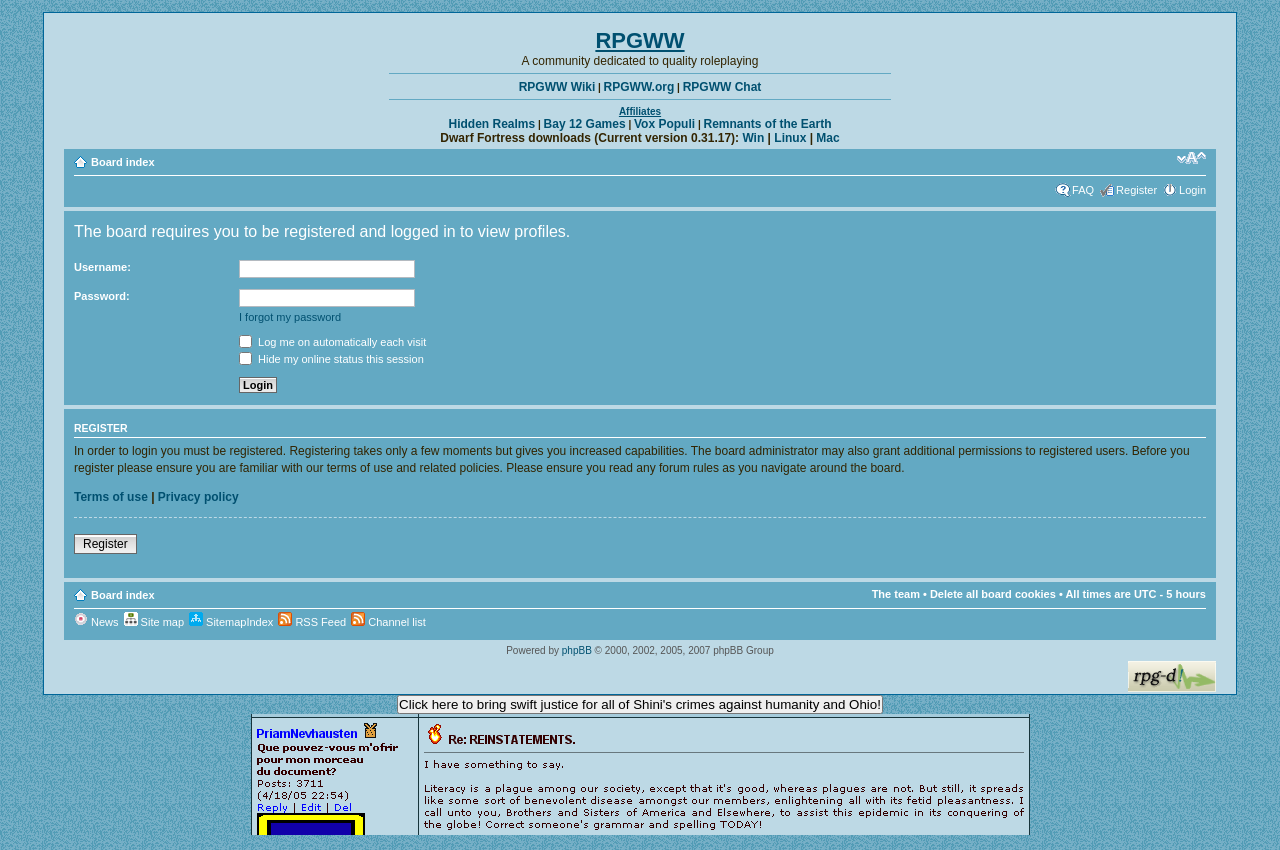 This screenshot has height=850, width=1280. I want to click on News, so click(96, 622).